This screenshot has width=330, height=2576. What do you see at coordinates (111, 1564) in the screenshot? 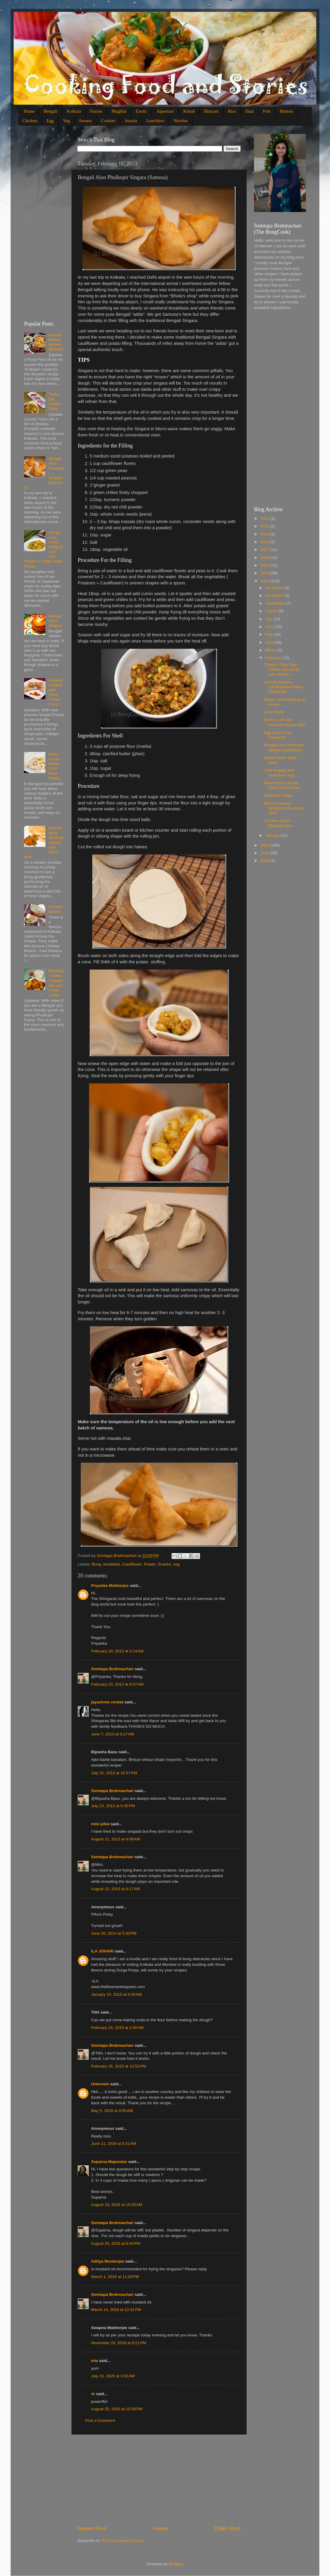
I see `breakfast` at bounding box center [111, 1564].